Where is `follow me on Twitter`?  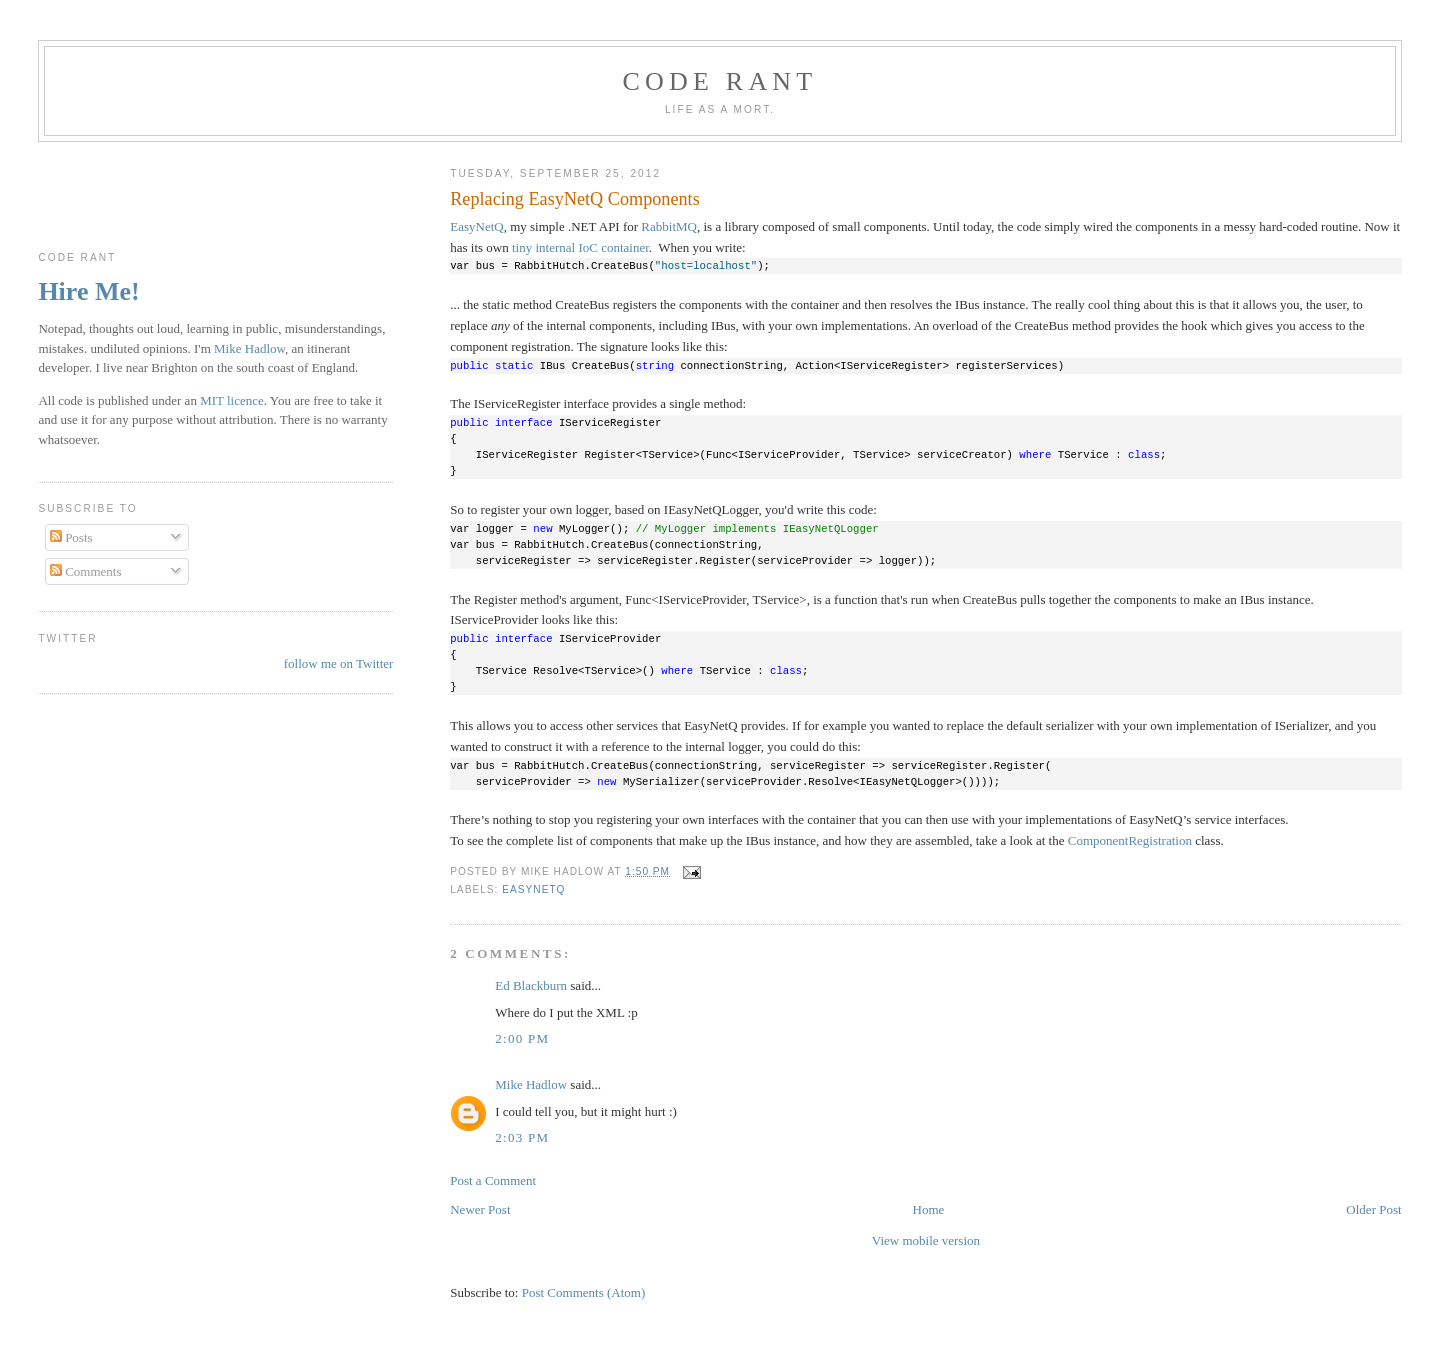
follow me on Twitter is located at coordinates (339, 663).